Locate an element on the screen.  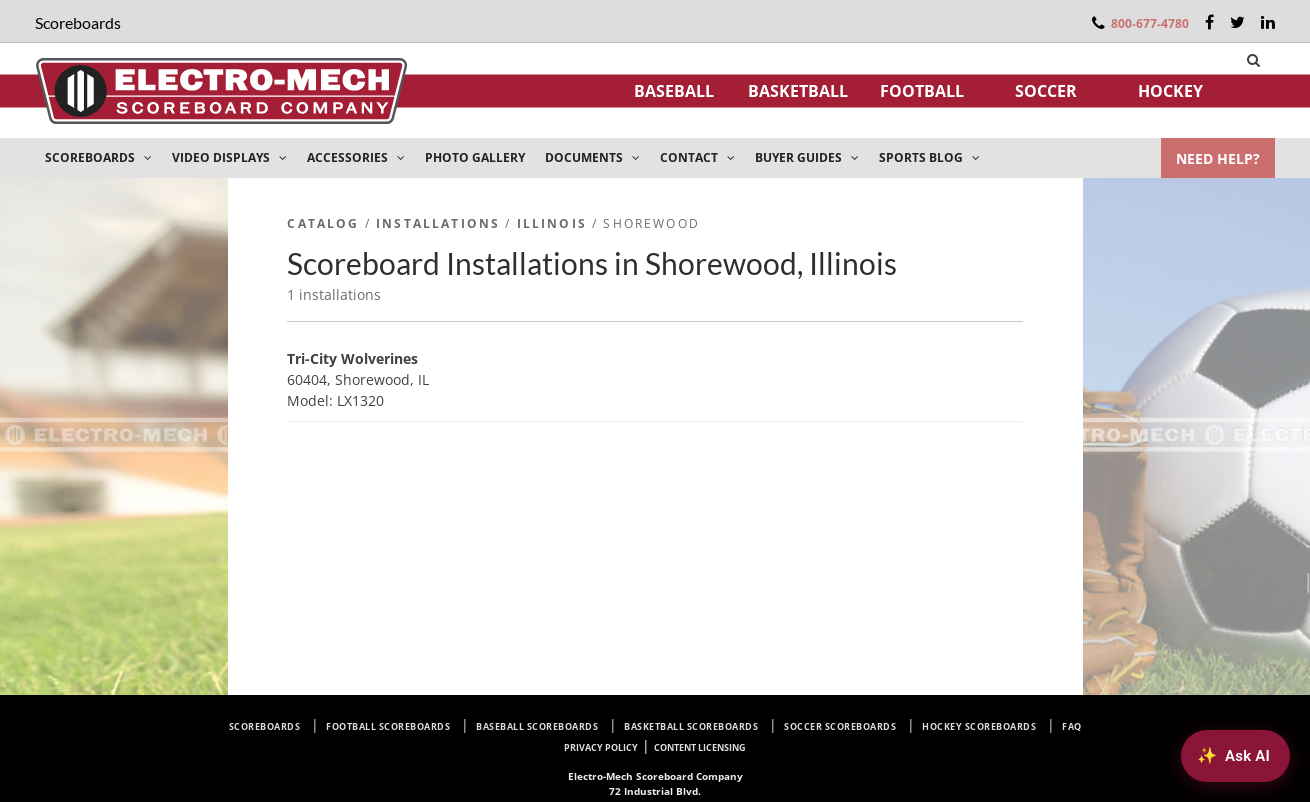
Football Scoreboards is located at coordinates (388, 726).